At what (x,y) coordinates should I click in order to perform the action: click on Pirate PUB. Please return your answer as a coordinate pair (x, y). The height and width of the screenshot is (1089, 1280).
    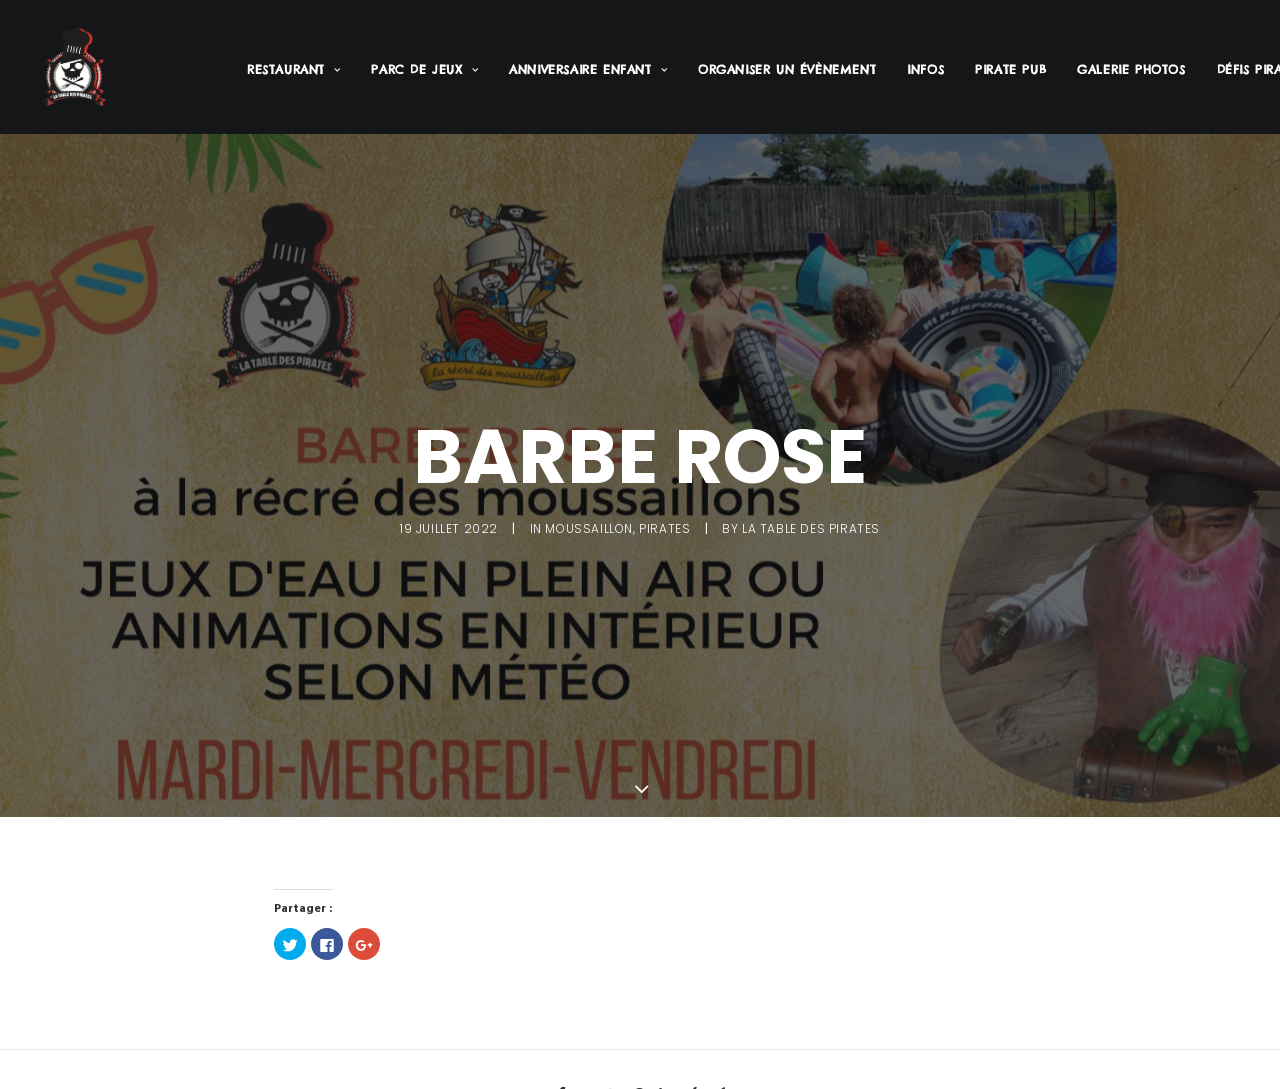
    Looking at the image, I should click on (1010, 69).